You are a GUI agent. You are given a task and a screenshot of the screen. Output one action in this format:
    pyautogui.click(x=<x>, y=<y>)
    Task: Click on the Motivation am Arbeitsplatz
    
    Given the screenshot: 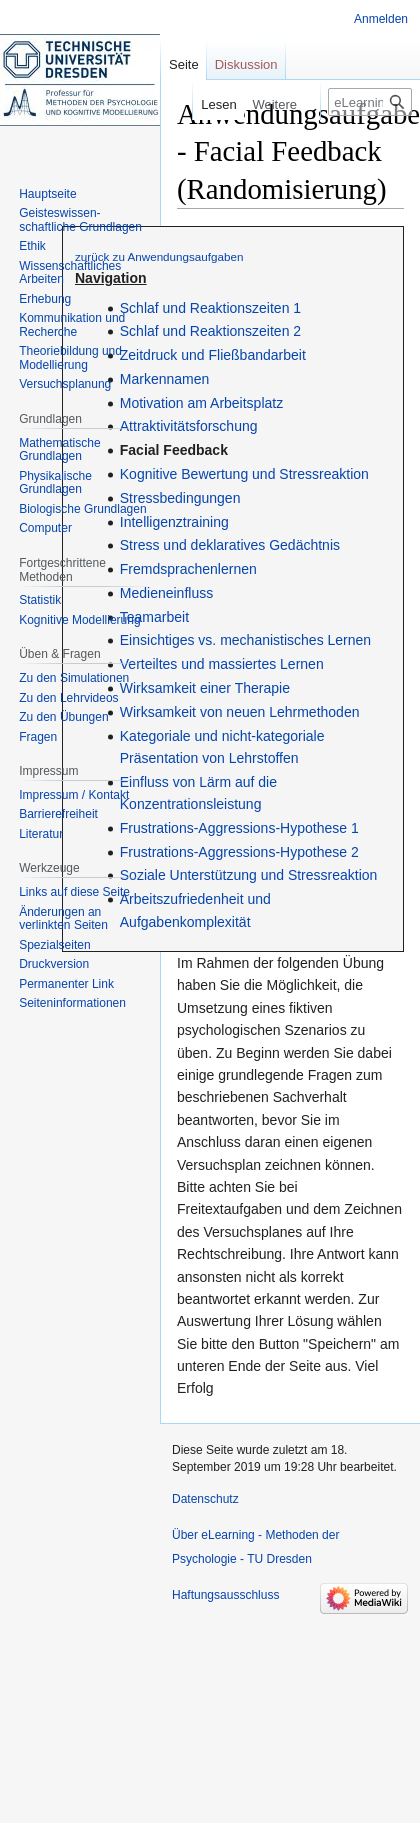 What is the action you would take?
    pyautogui.click(x=201, y=403)
    